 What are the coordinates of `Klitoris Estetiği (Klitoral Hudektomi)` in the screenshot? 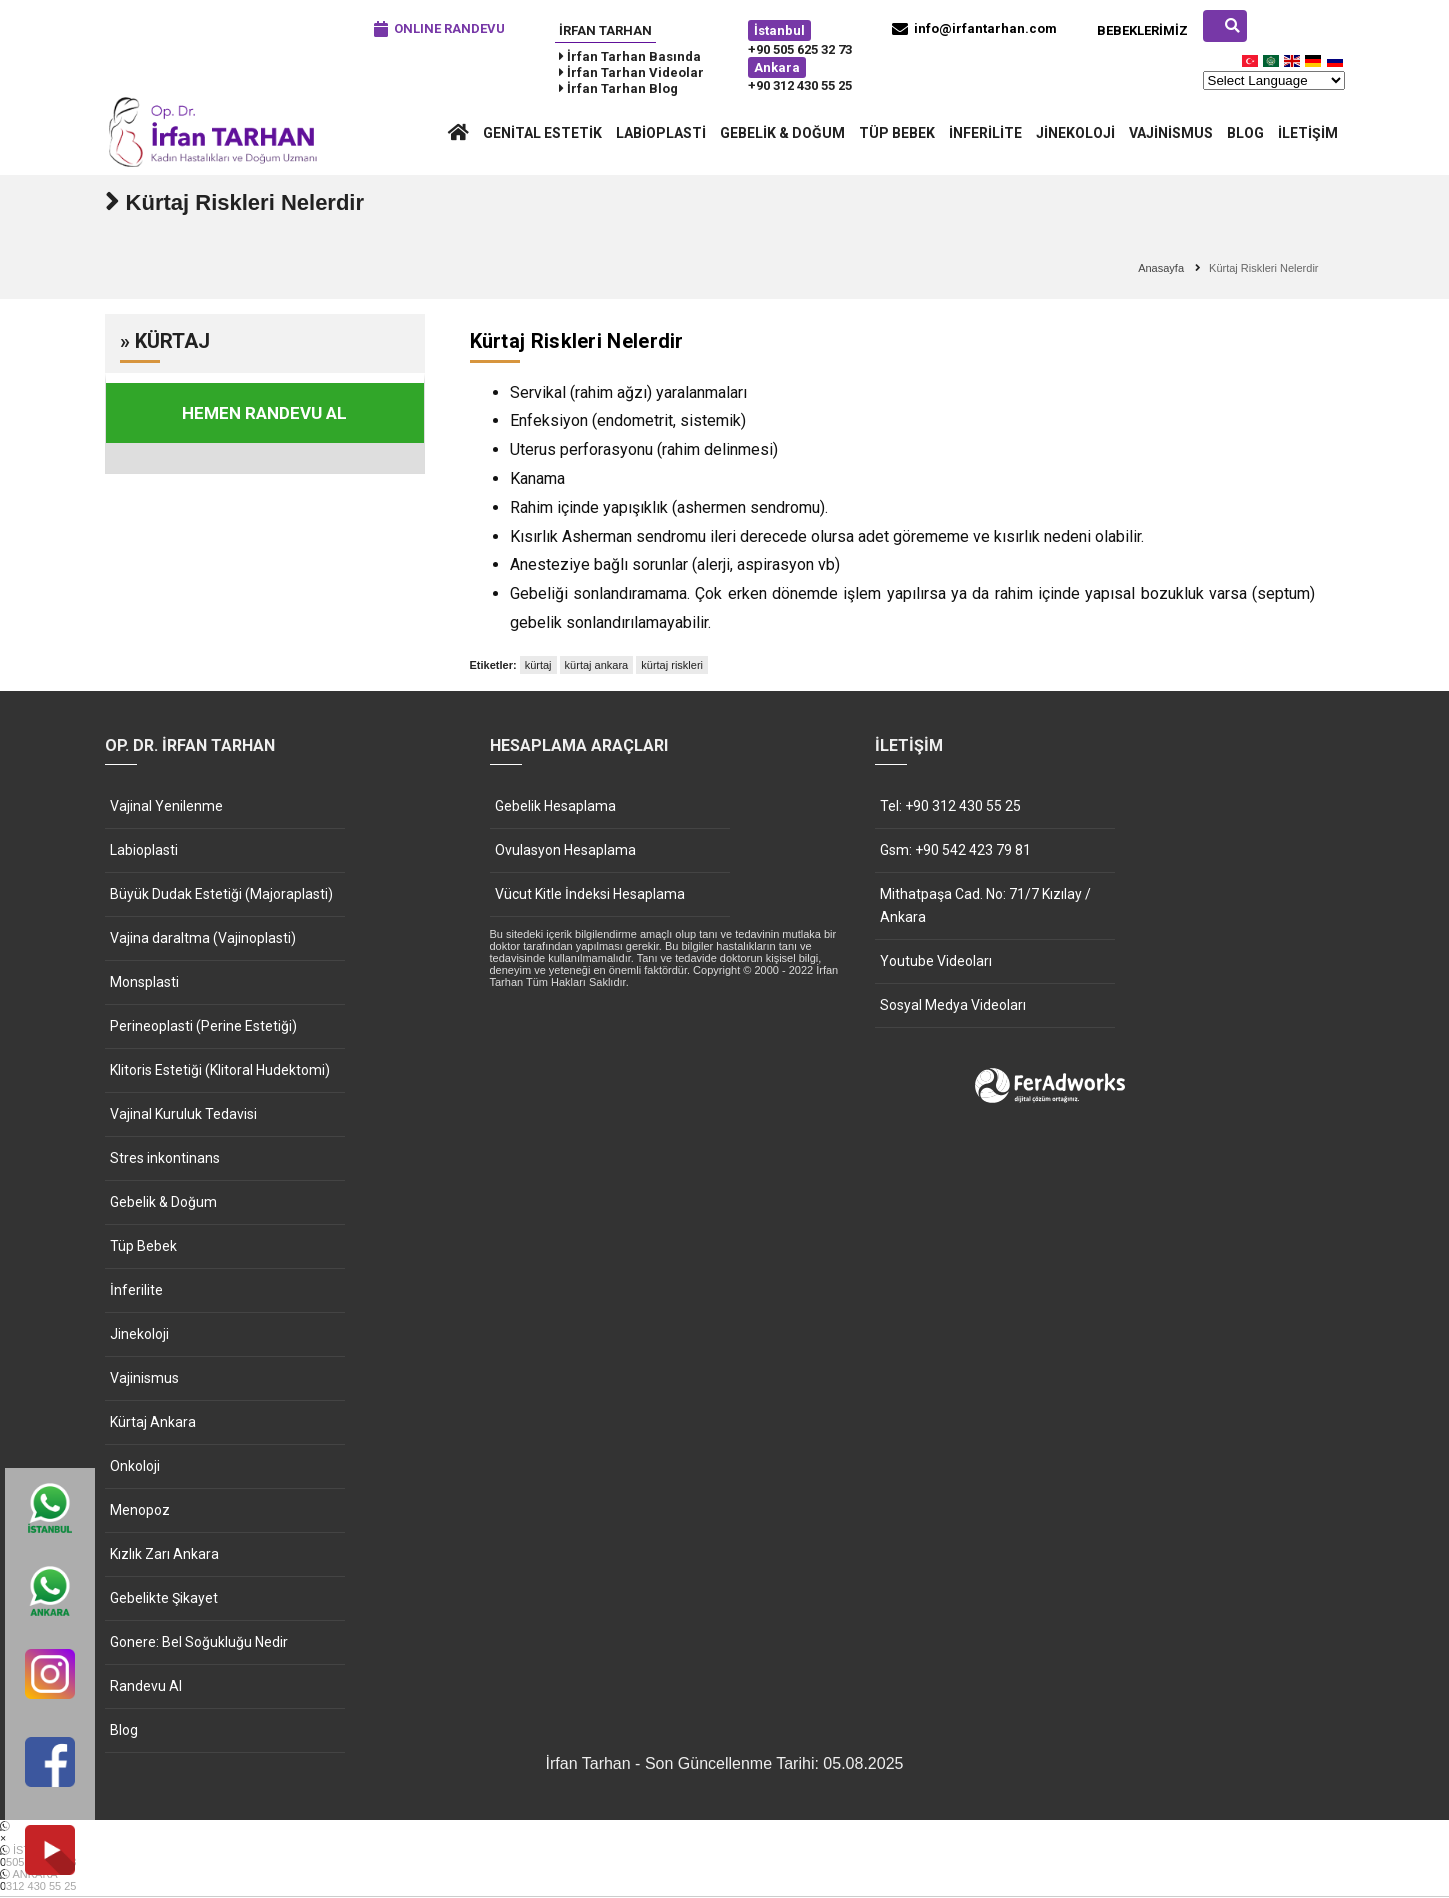 It's located at (220, 1071).